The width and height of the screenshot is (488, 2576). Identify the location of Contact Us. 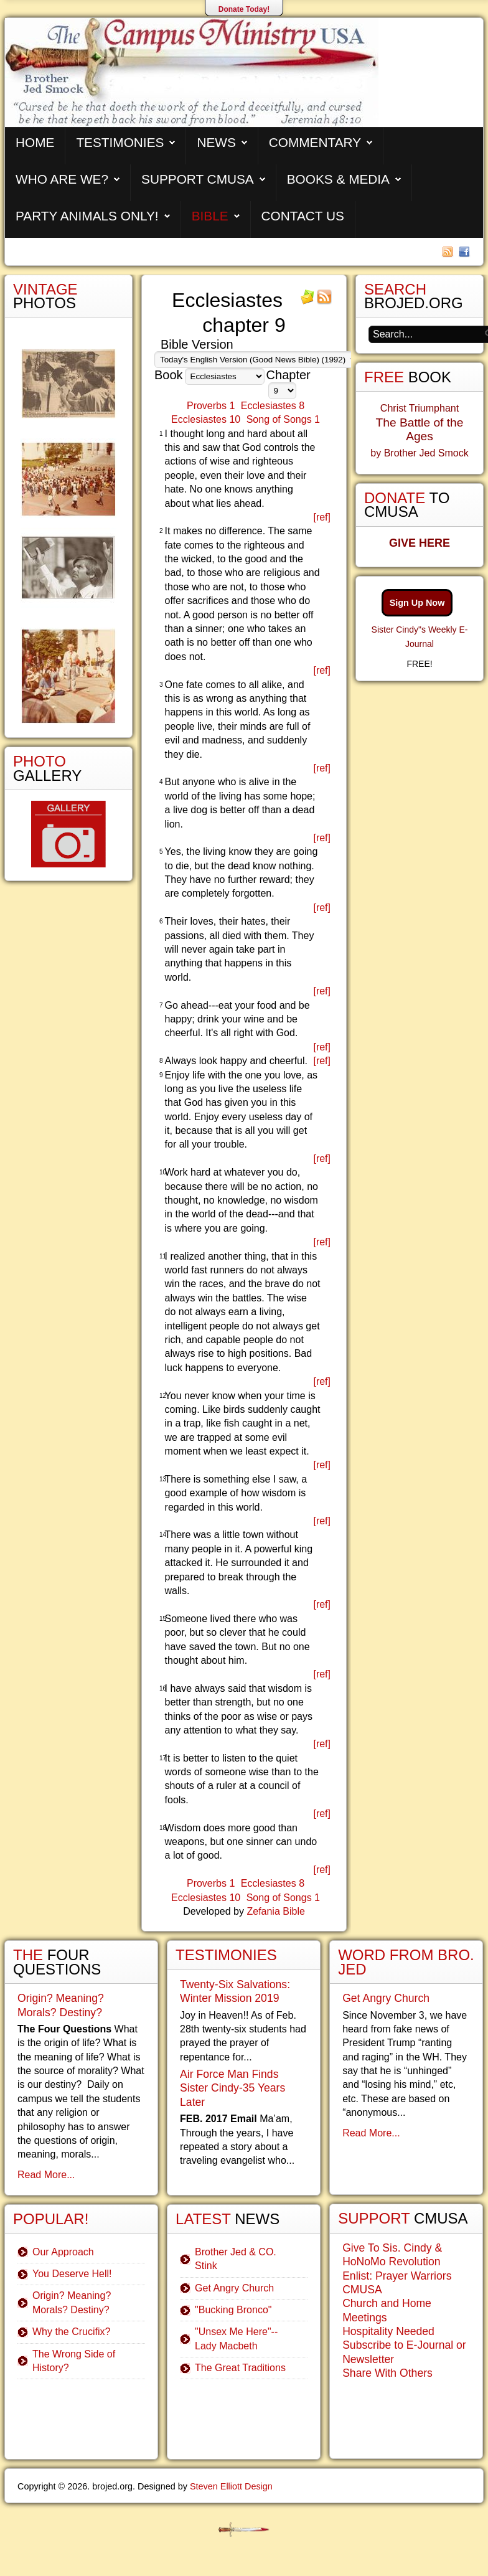
(302, 216).